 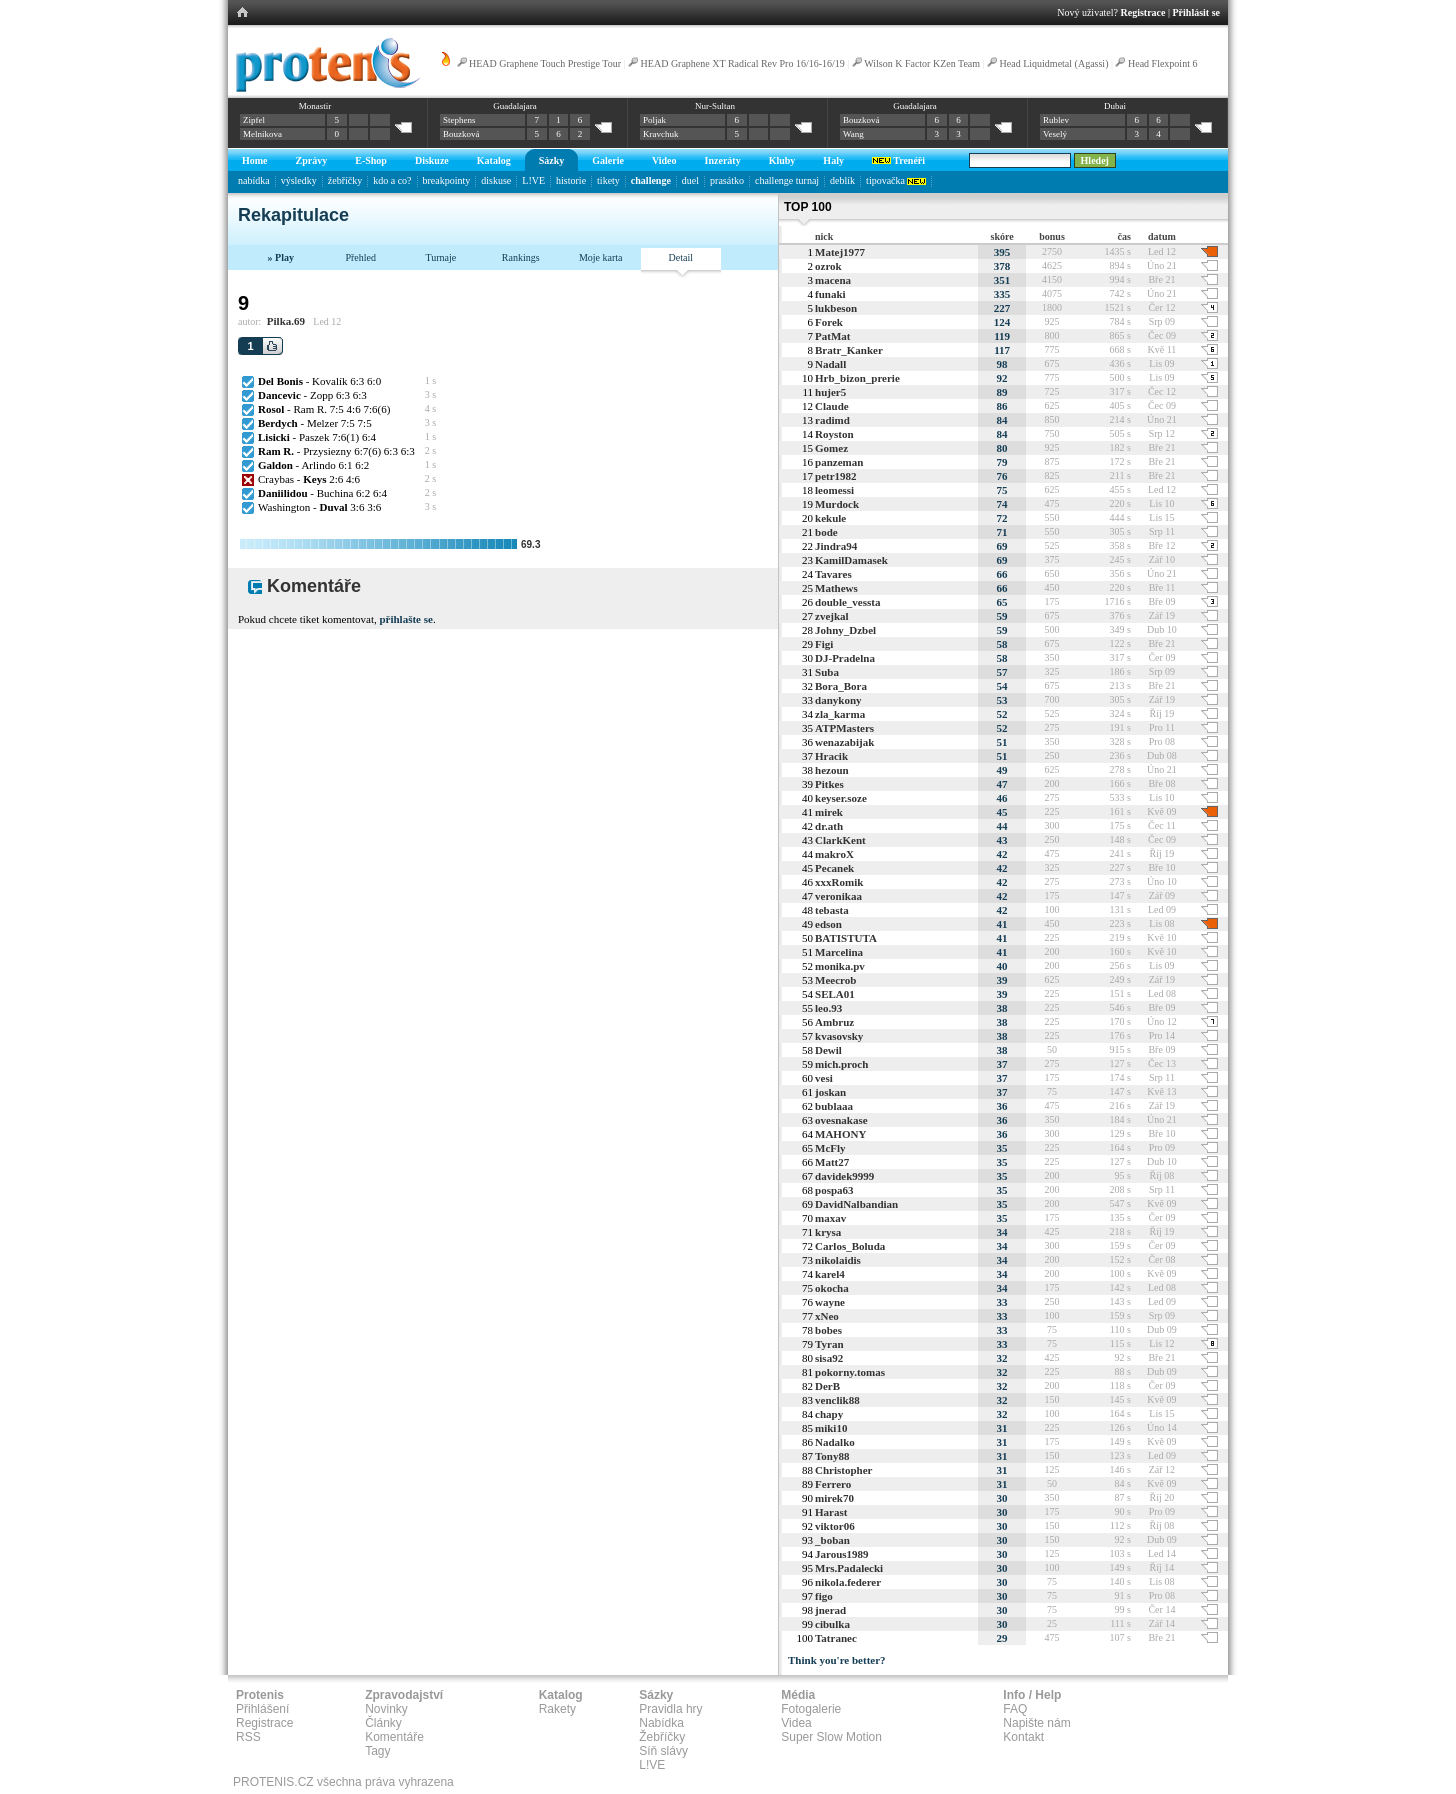 What do you see at coordinates (608, 180) in the screenshot?
I see `tikety` at bounding box center [608, 180].